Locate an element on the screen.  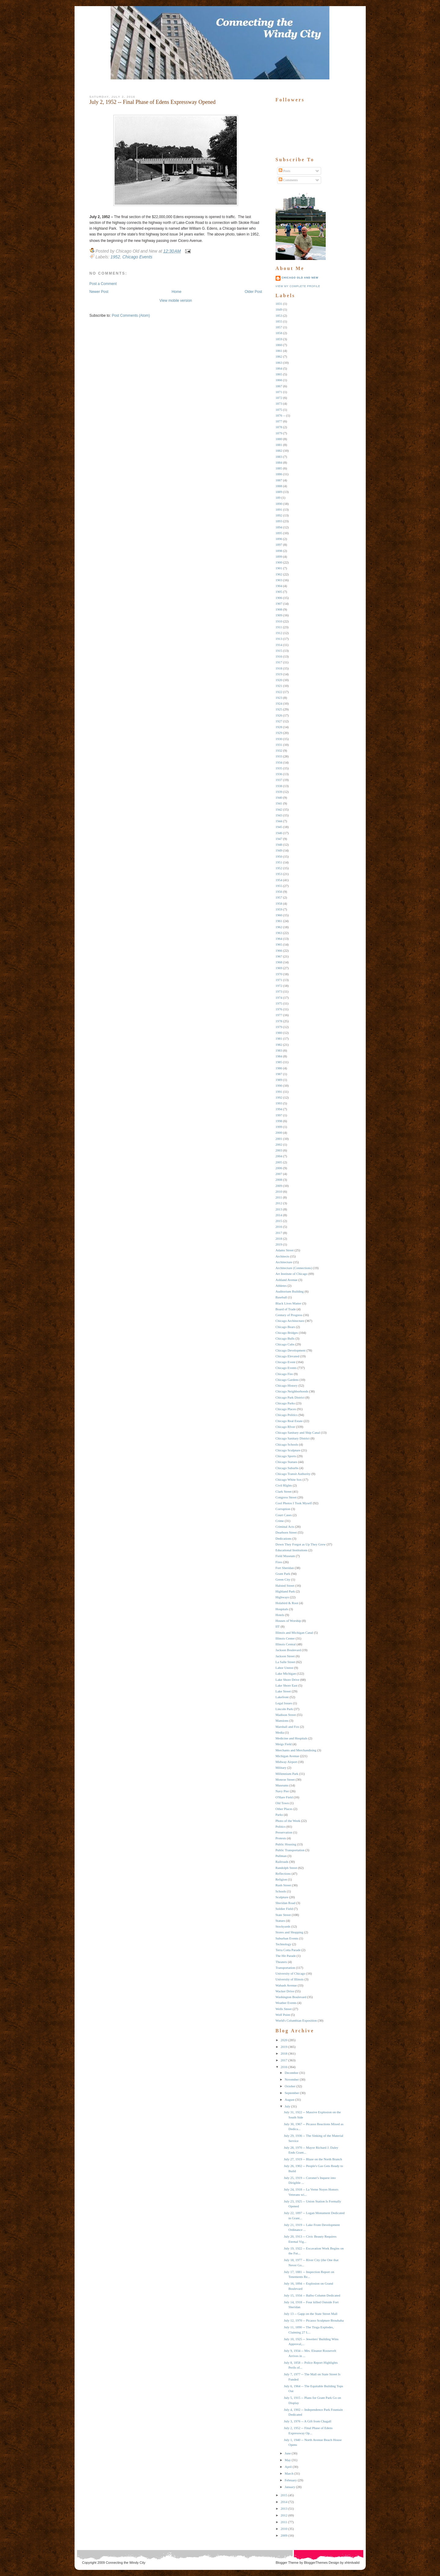
1858 is located at coordinates (279, 333).